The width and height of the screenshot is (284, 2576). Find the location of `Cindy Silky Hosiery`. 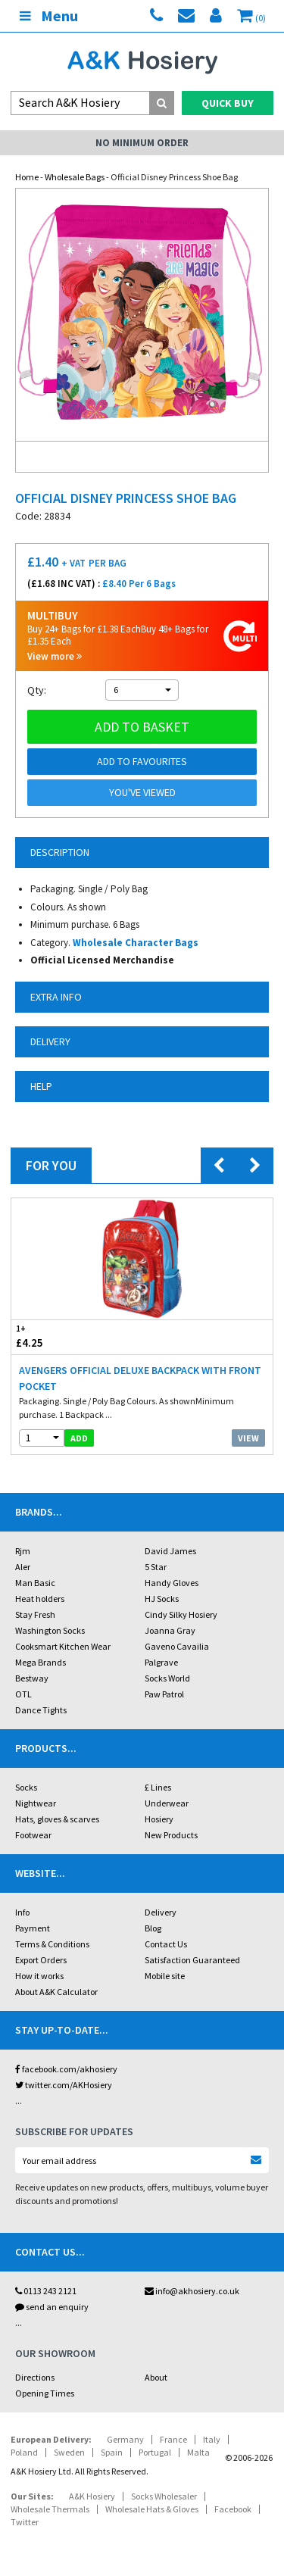

Cindy Silky Hosiery is located at coordinates (181, 1614).